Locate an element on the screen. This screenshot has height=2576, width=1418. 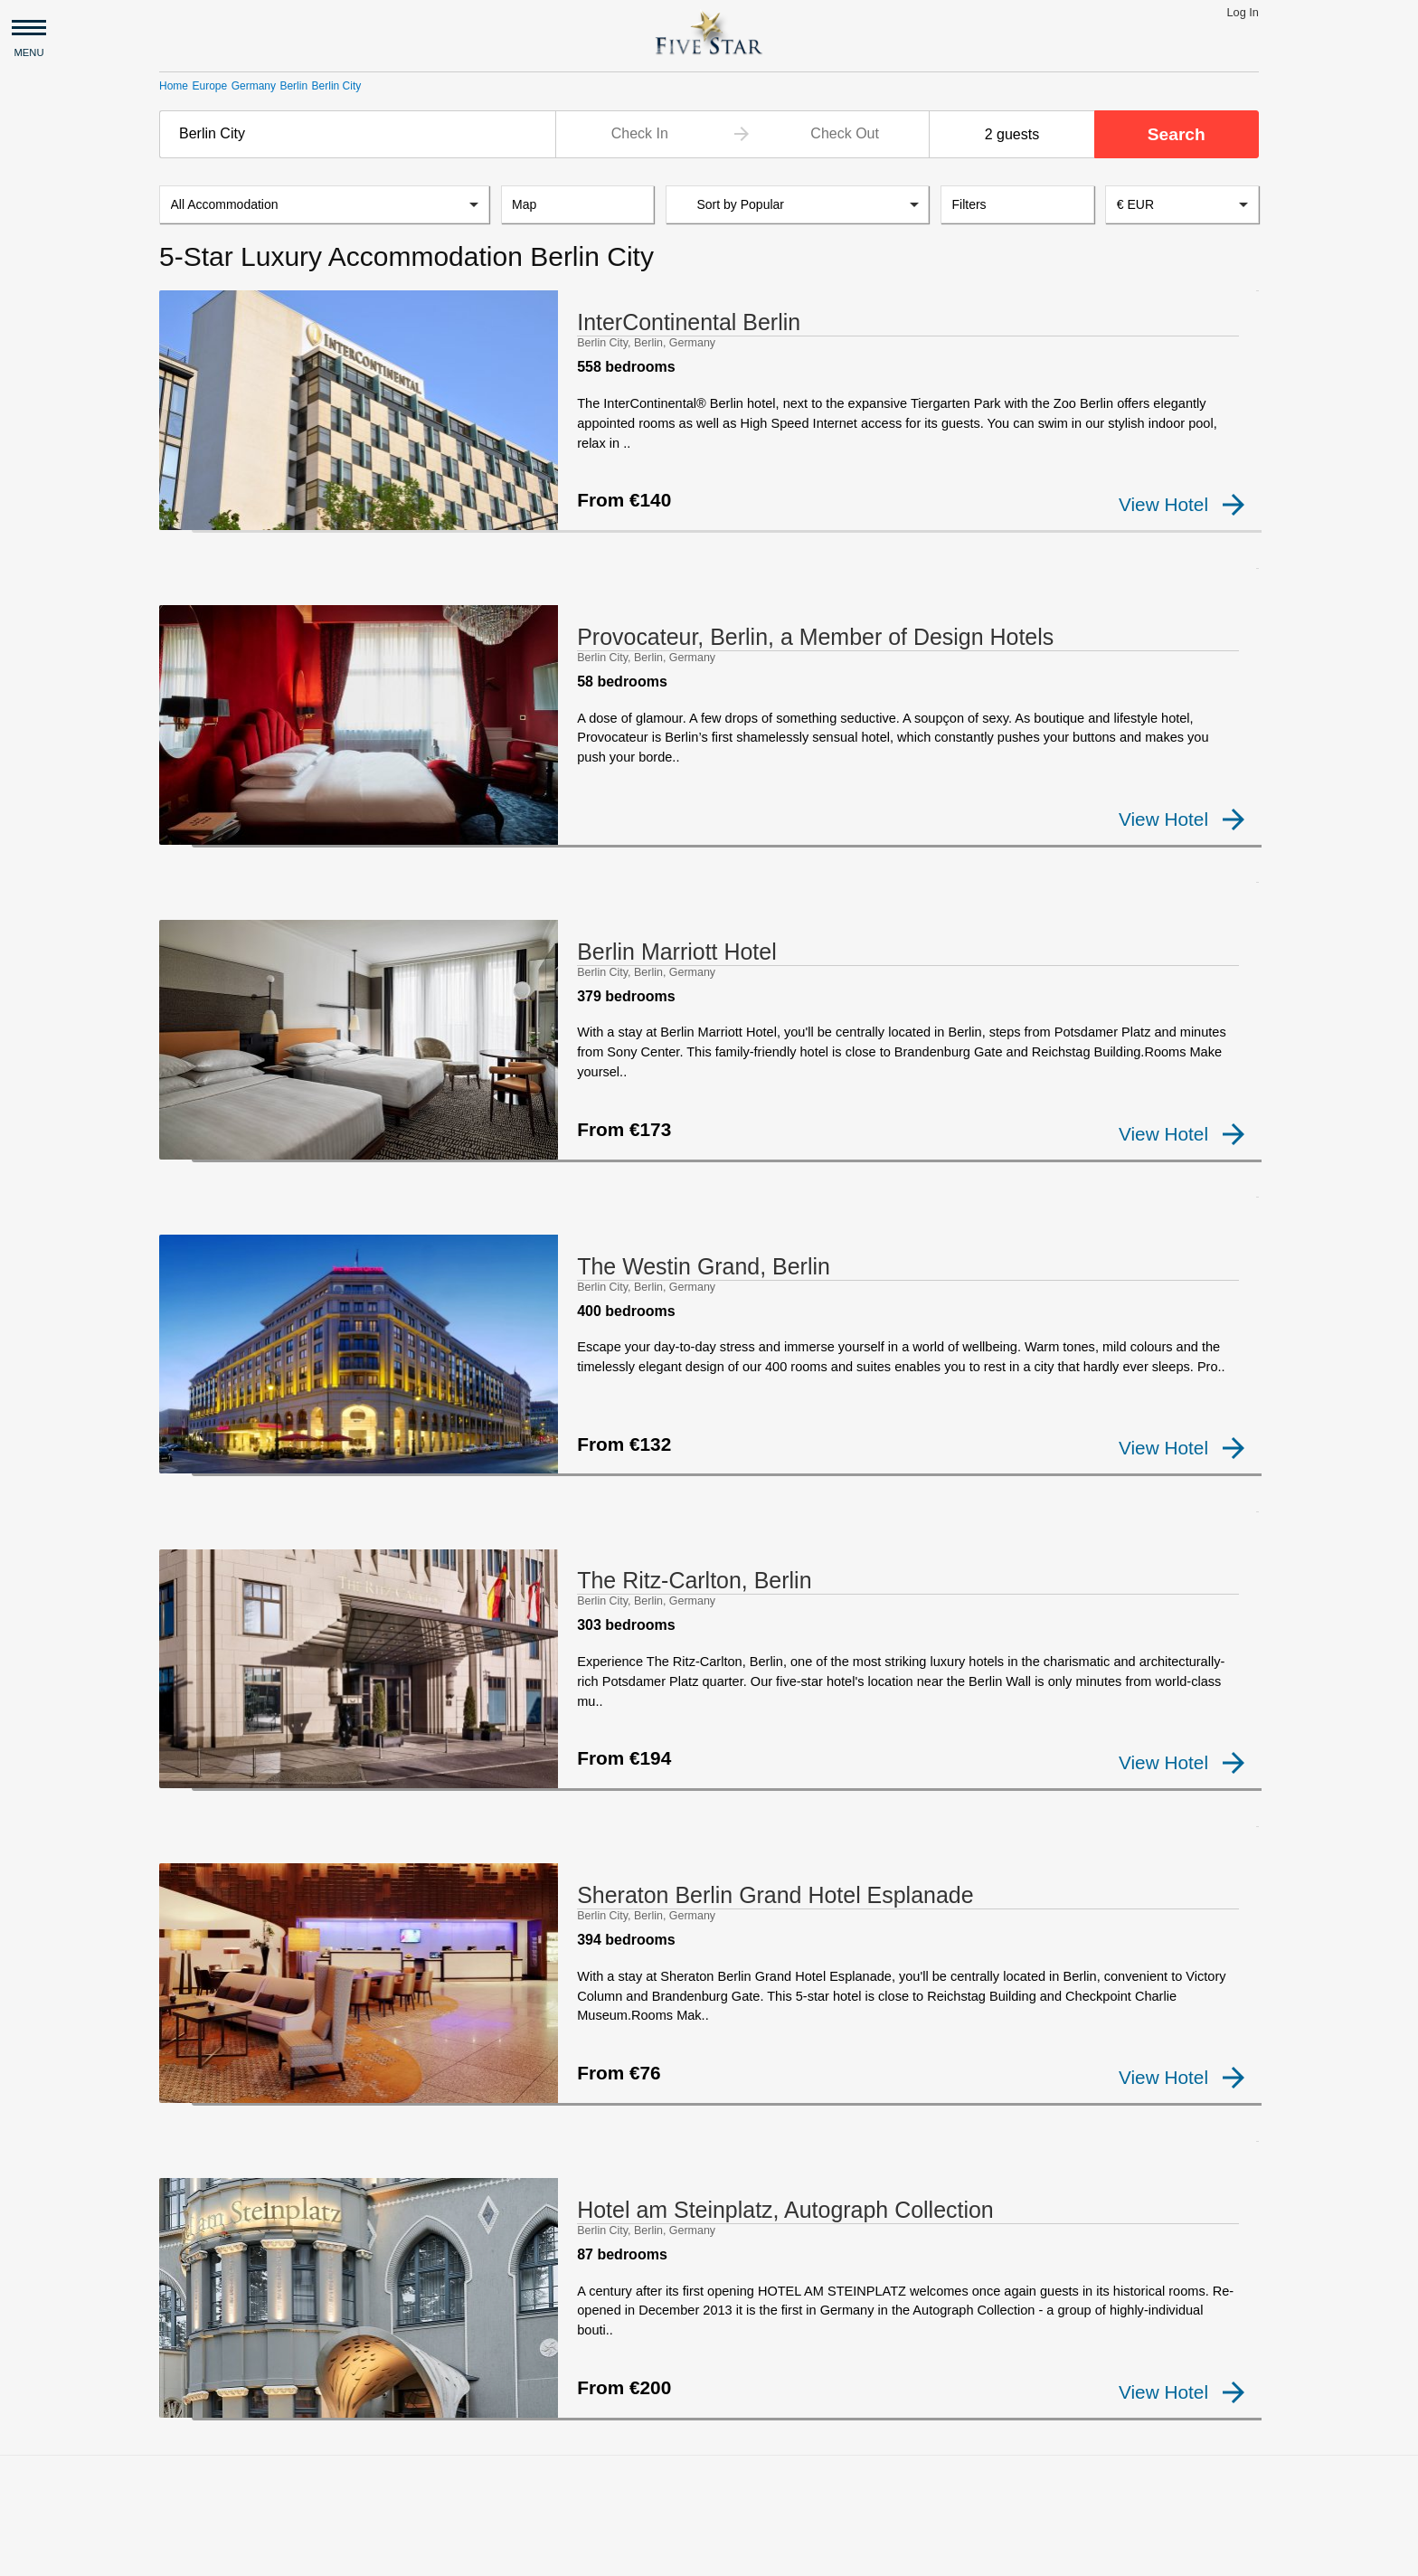
Germany is located at coordinates (254, 86).